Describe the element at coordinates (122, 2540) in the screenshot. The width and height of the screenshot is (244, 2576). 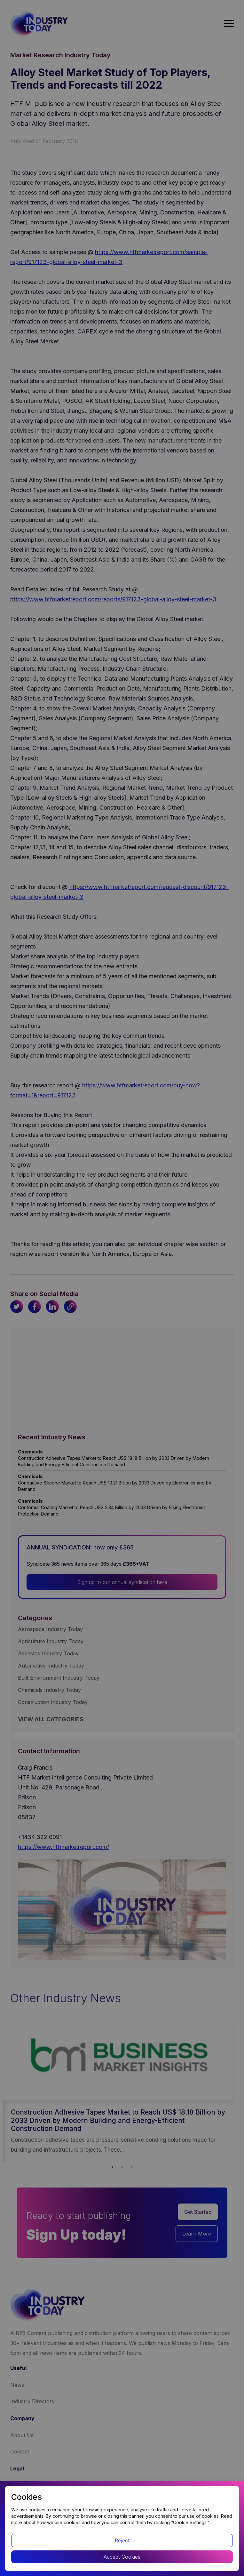
I see `Reject` at that location.